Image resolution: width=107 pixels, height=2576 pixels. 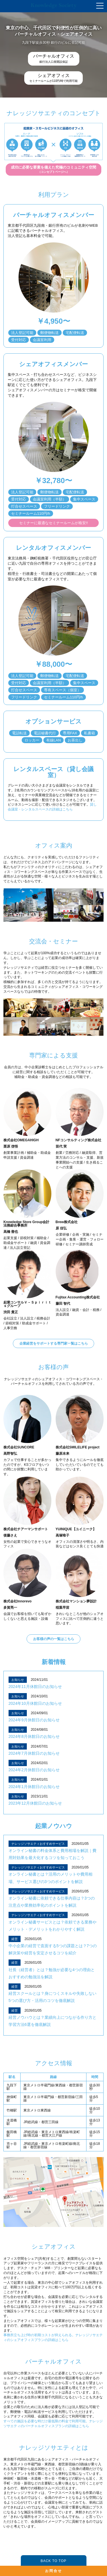 What do you see at coordinates (34, 1736) in the screenshot?
I see `2024年8月休館日のお知らせ` at bounding box center [34, 1736].